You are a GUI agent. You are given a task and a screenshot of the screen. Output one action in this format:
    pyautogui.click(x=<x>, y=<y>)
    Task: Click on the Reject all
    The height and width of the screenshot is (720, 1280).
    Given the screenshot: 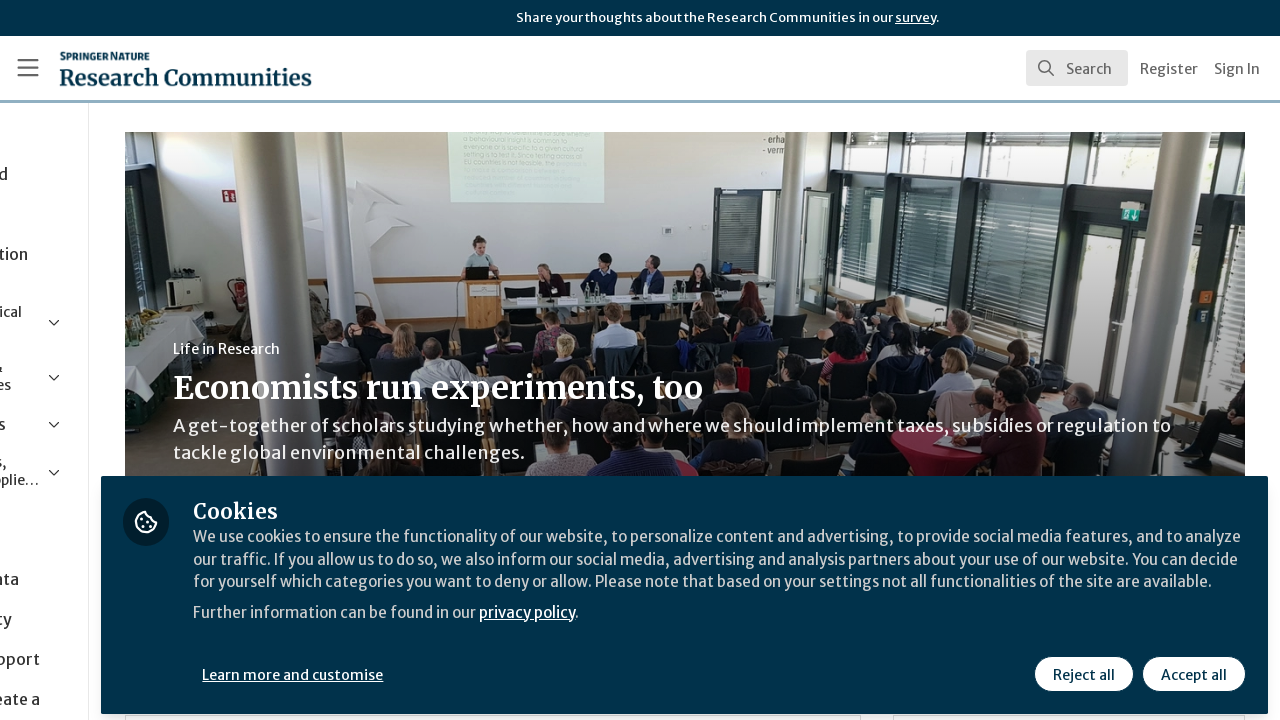 What is the action you would take?
    pyautogui.click(x=1082, y=667)
    